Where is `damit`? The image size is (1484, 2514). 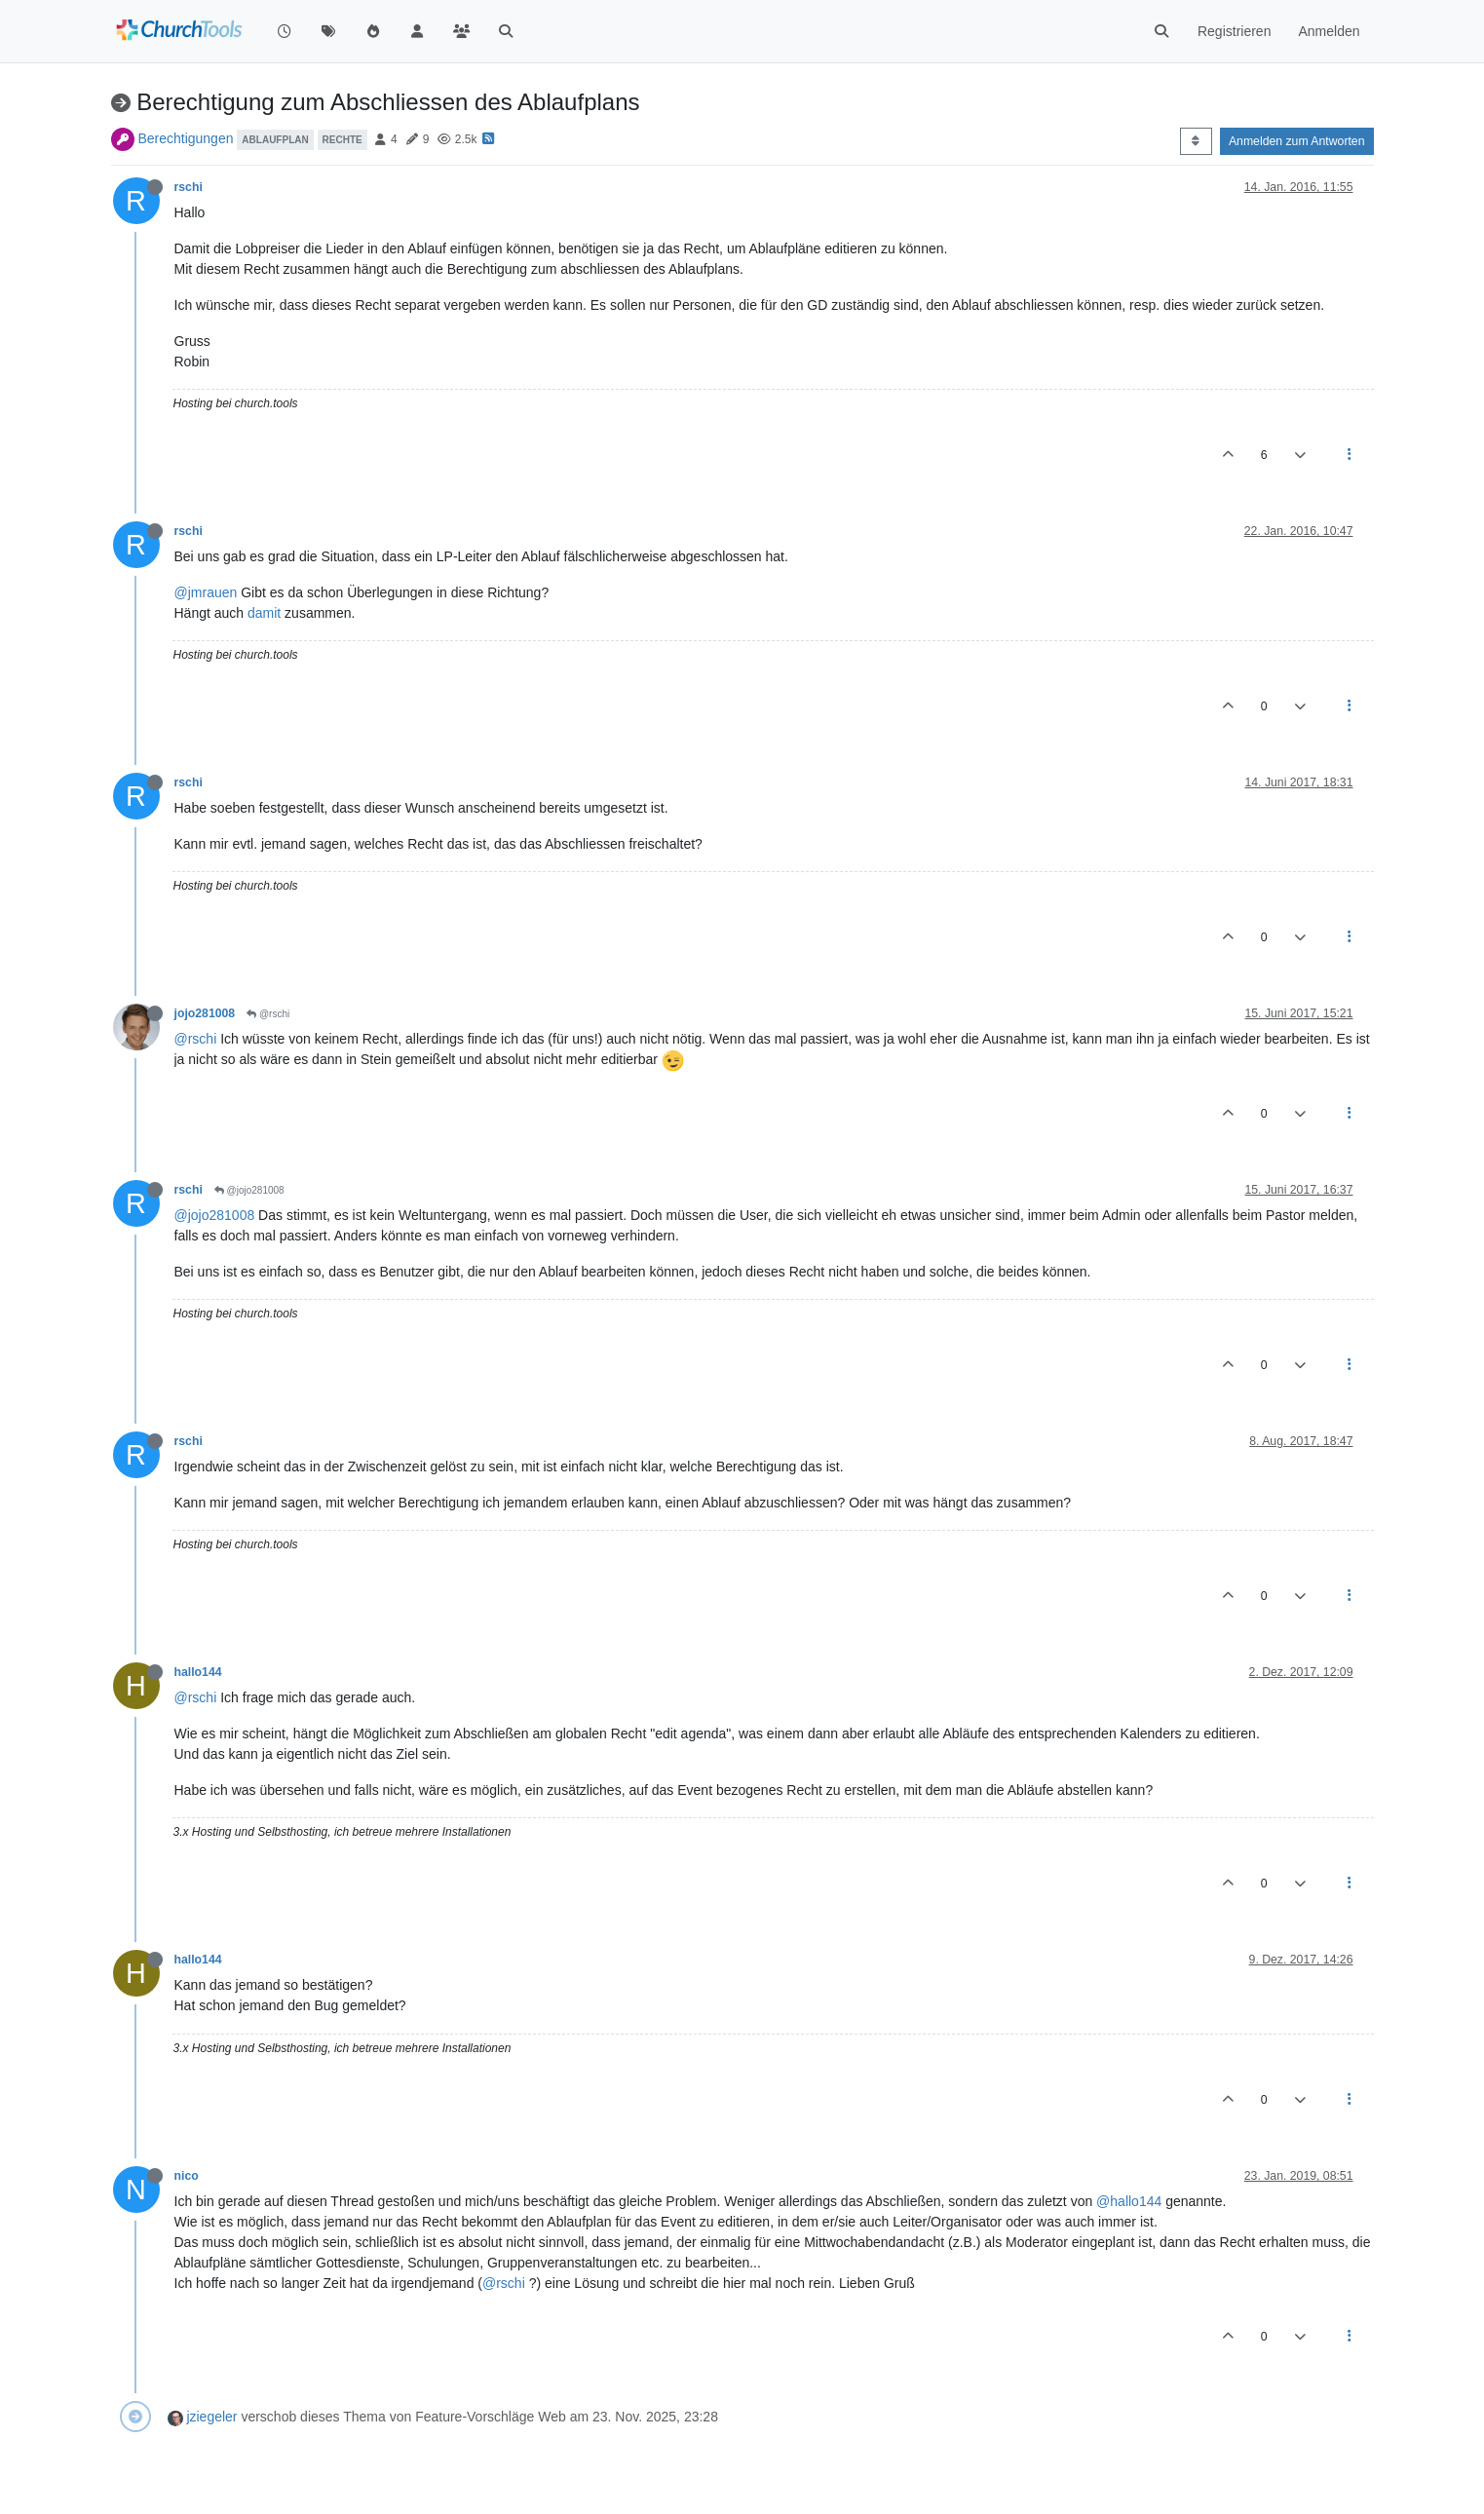
damit is located at coordinates (264, 613).